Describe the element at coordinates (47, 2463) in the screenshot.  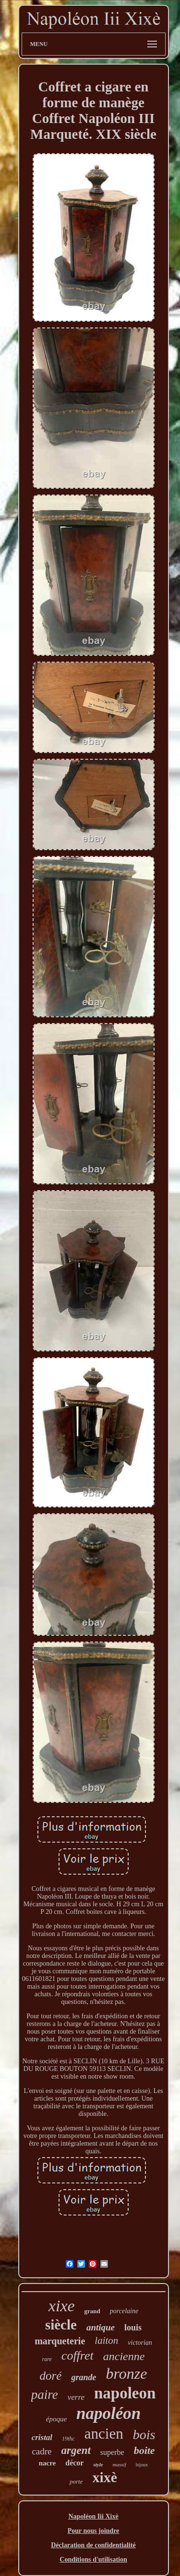
I see `nacre` at that location.